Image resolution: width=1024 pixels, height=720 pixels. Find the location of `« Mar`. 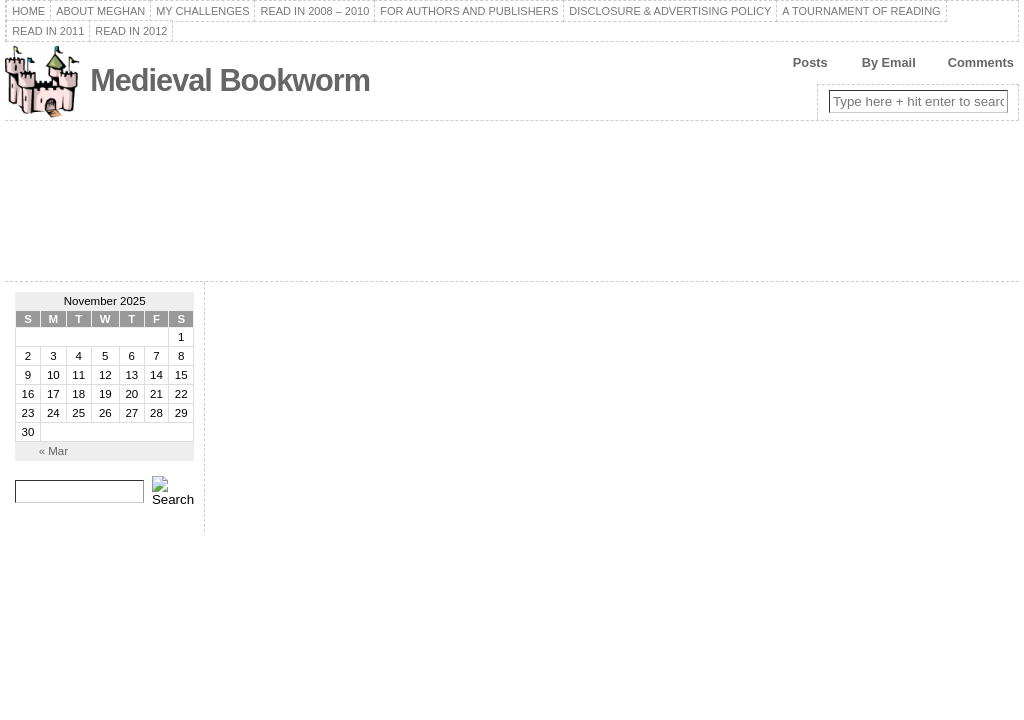

« Mar is located at coordinates (53, 451).